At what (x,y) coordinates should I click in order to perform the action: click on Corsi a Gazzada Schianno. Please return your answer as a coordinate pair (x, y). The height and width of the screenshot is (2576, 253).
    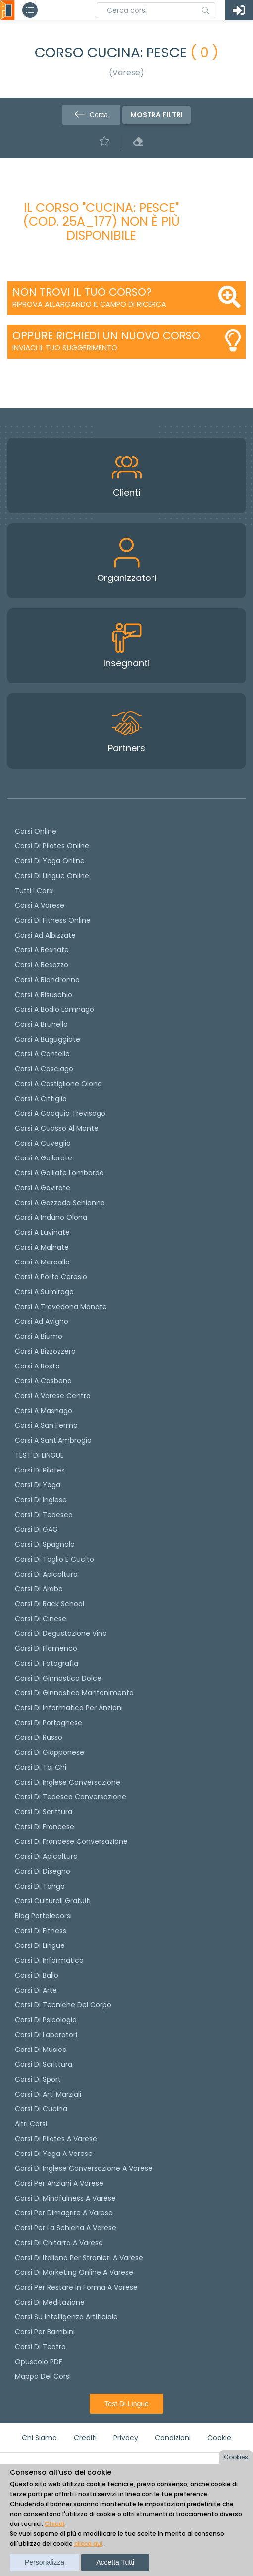
    Looking at the image, I should click on (60, 1203).